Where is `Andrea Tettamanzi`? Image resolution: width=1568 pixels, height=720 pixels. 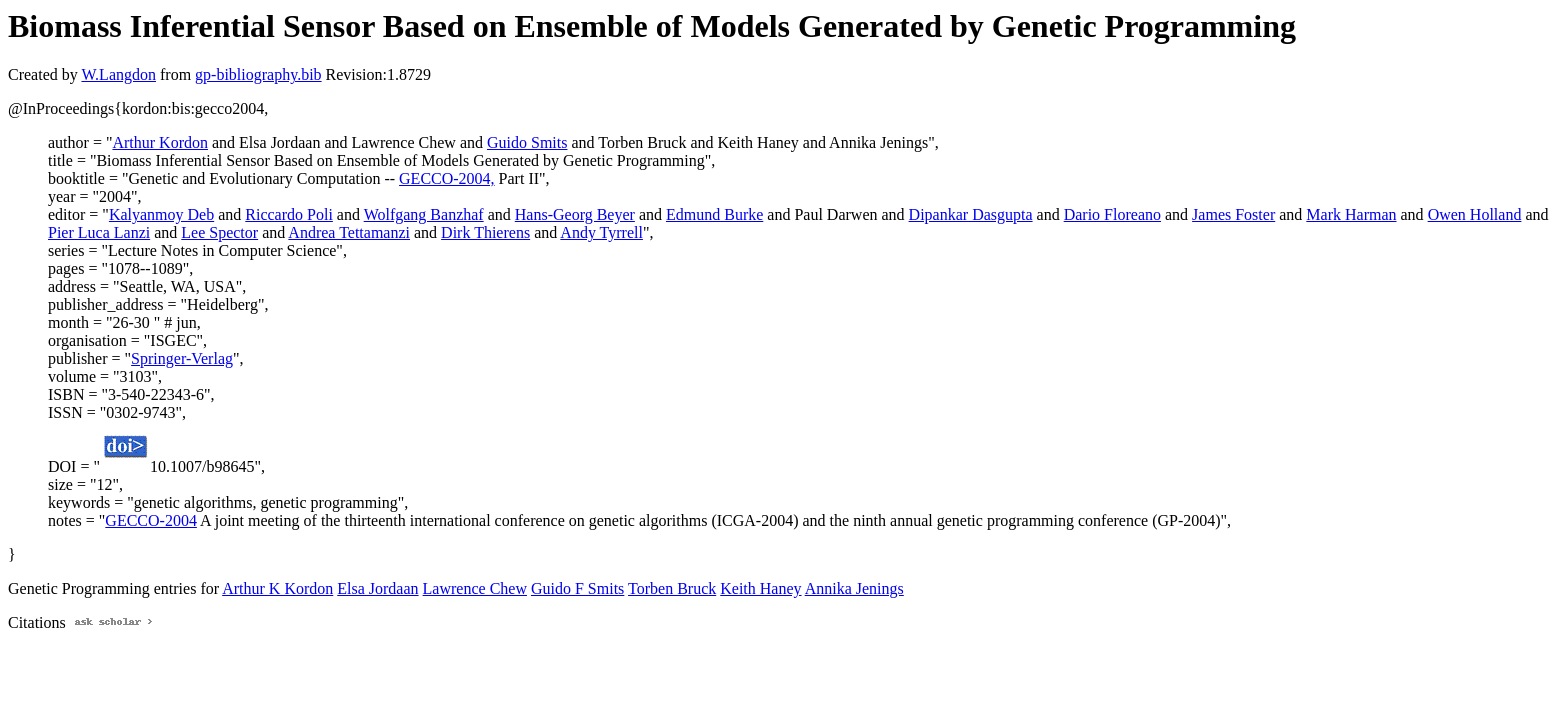
Andrea Tettamanzi is located at coordinates (349, 232).